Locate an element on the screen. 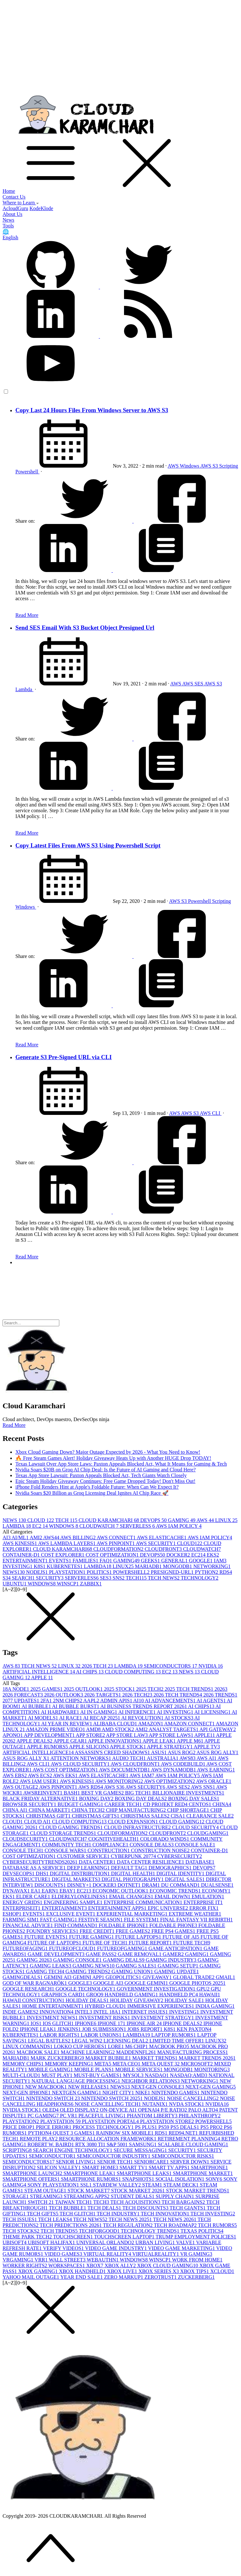 The width and height of the screenshot is (241, 2576). S&P 500 is located at coordinates (118, 2144).